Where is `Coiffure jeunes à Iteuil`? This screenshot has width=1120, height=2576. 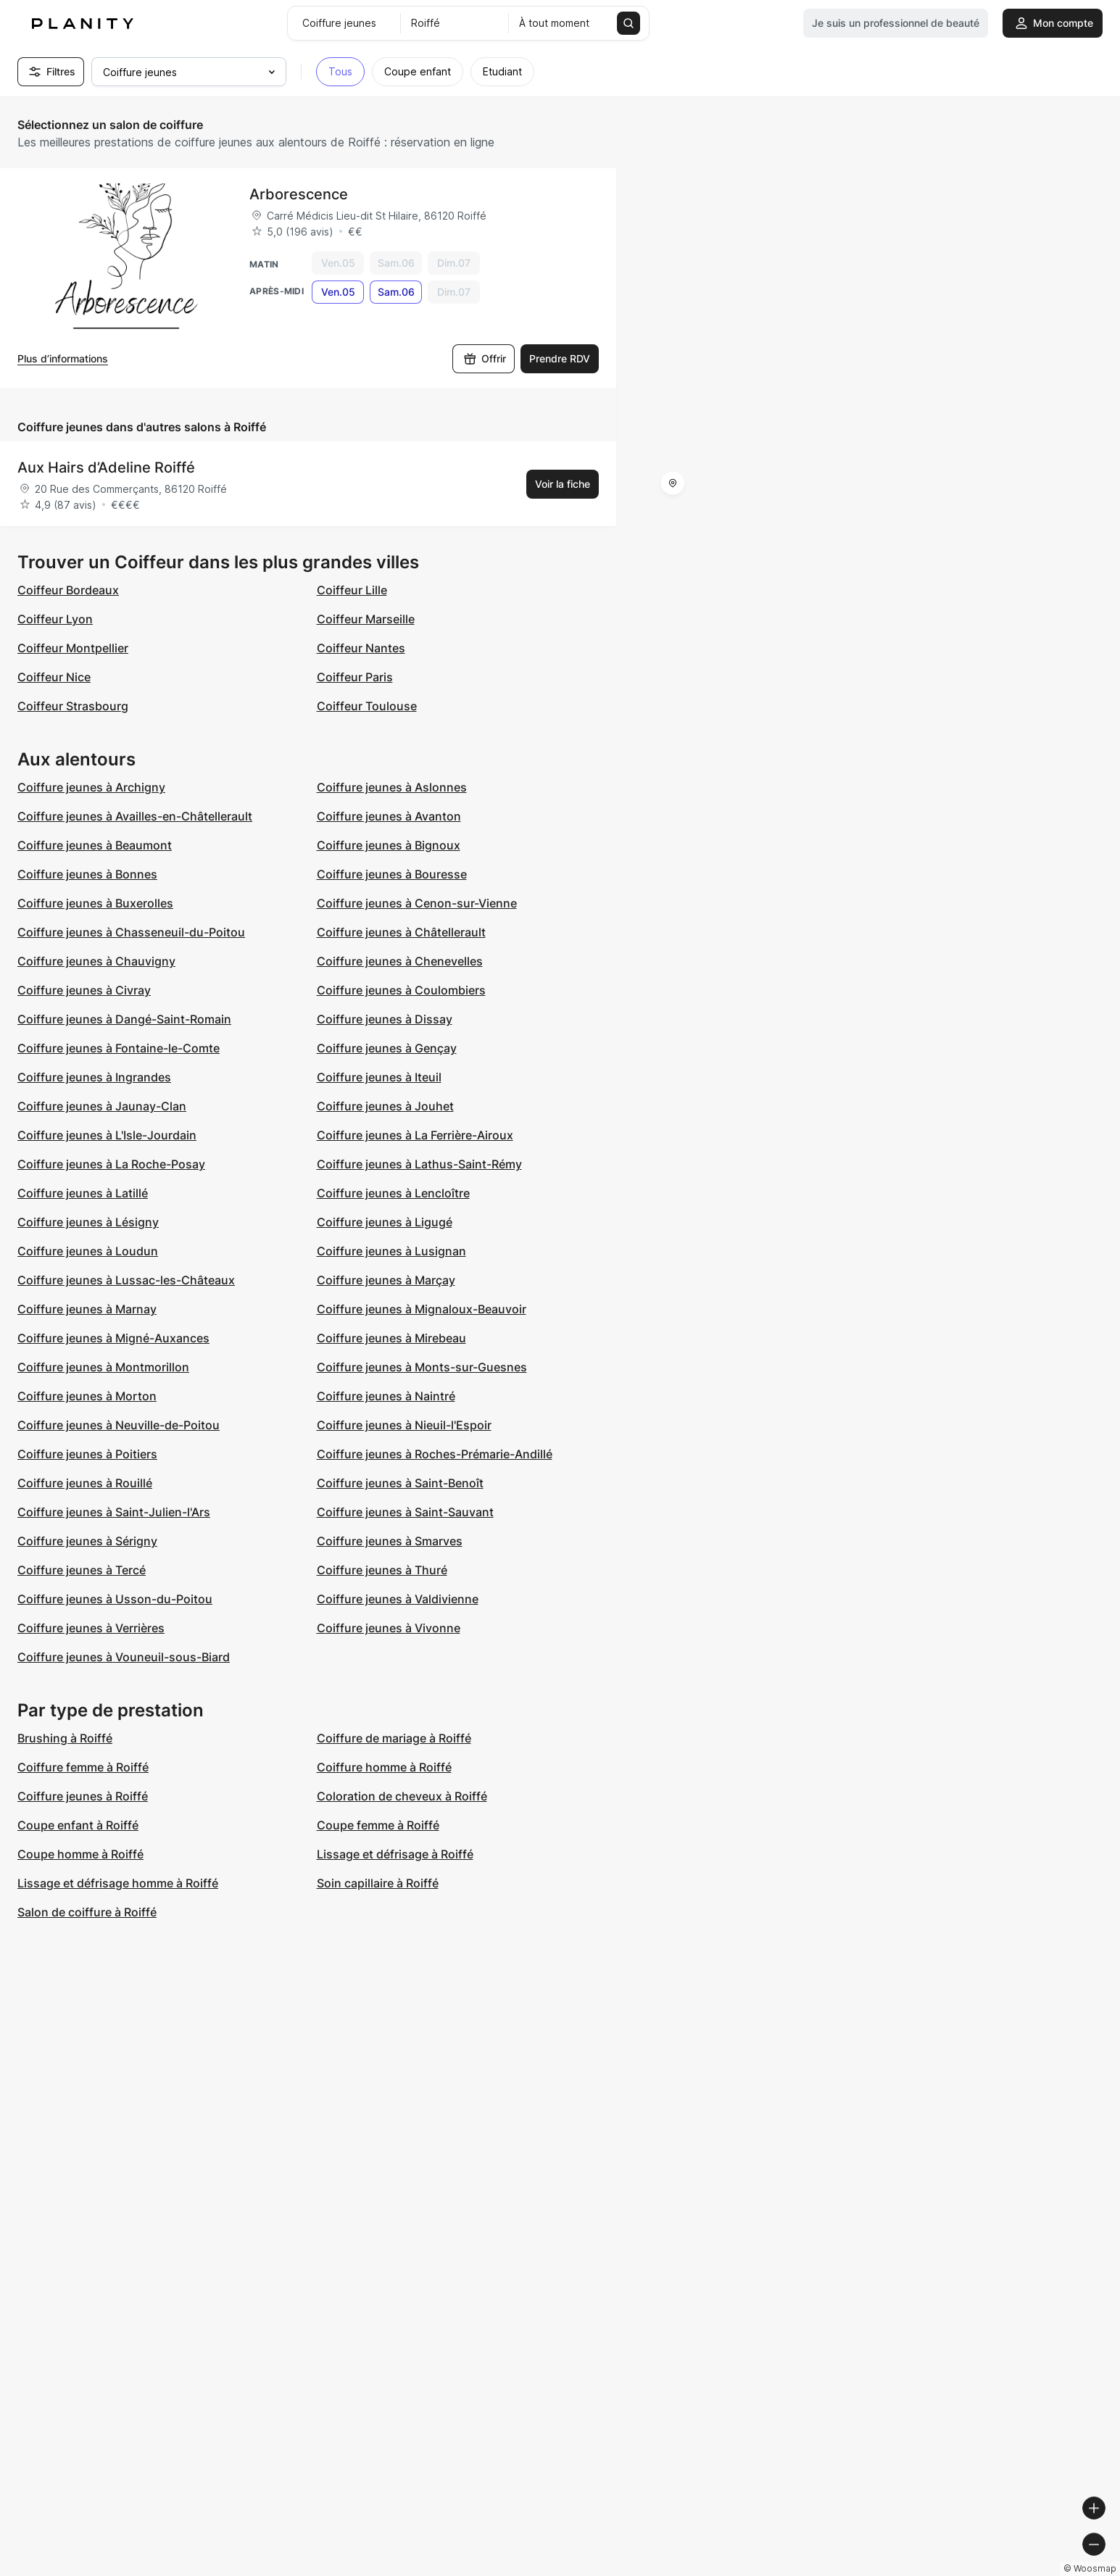
Coiffure jeunes à Iteuil is located at coordinates (379, 1077).